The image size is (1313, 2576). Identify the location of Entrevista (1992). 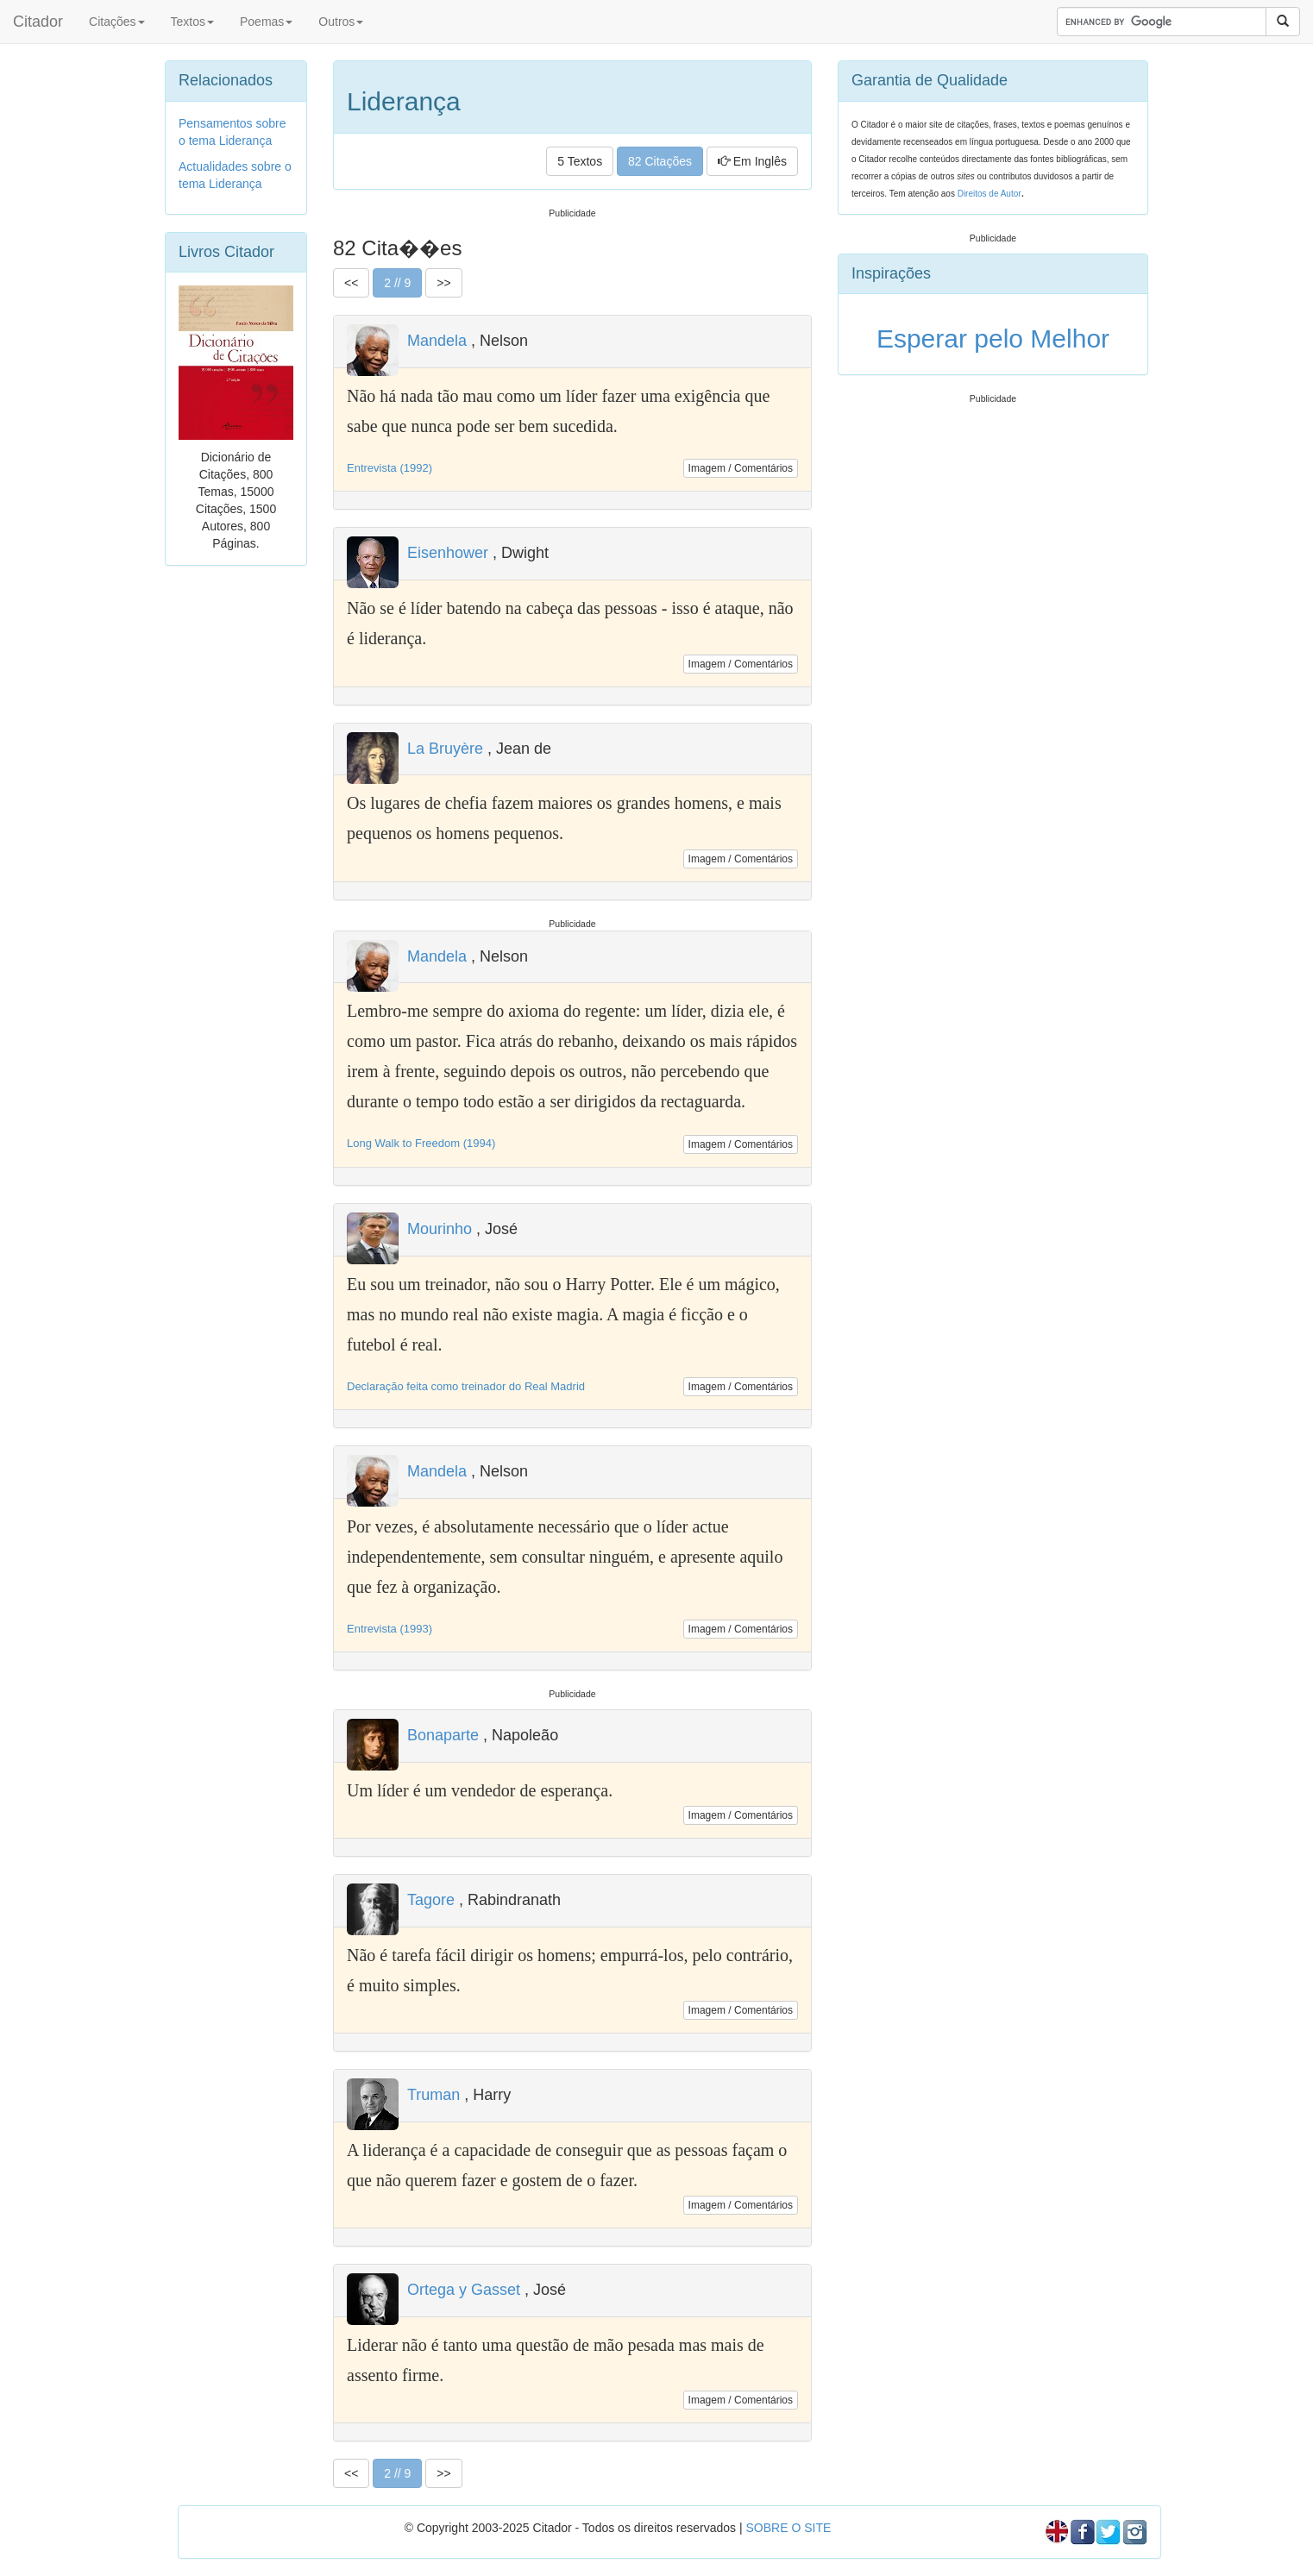
(389, 467).